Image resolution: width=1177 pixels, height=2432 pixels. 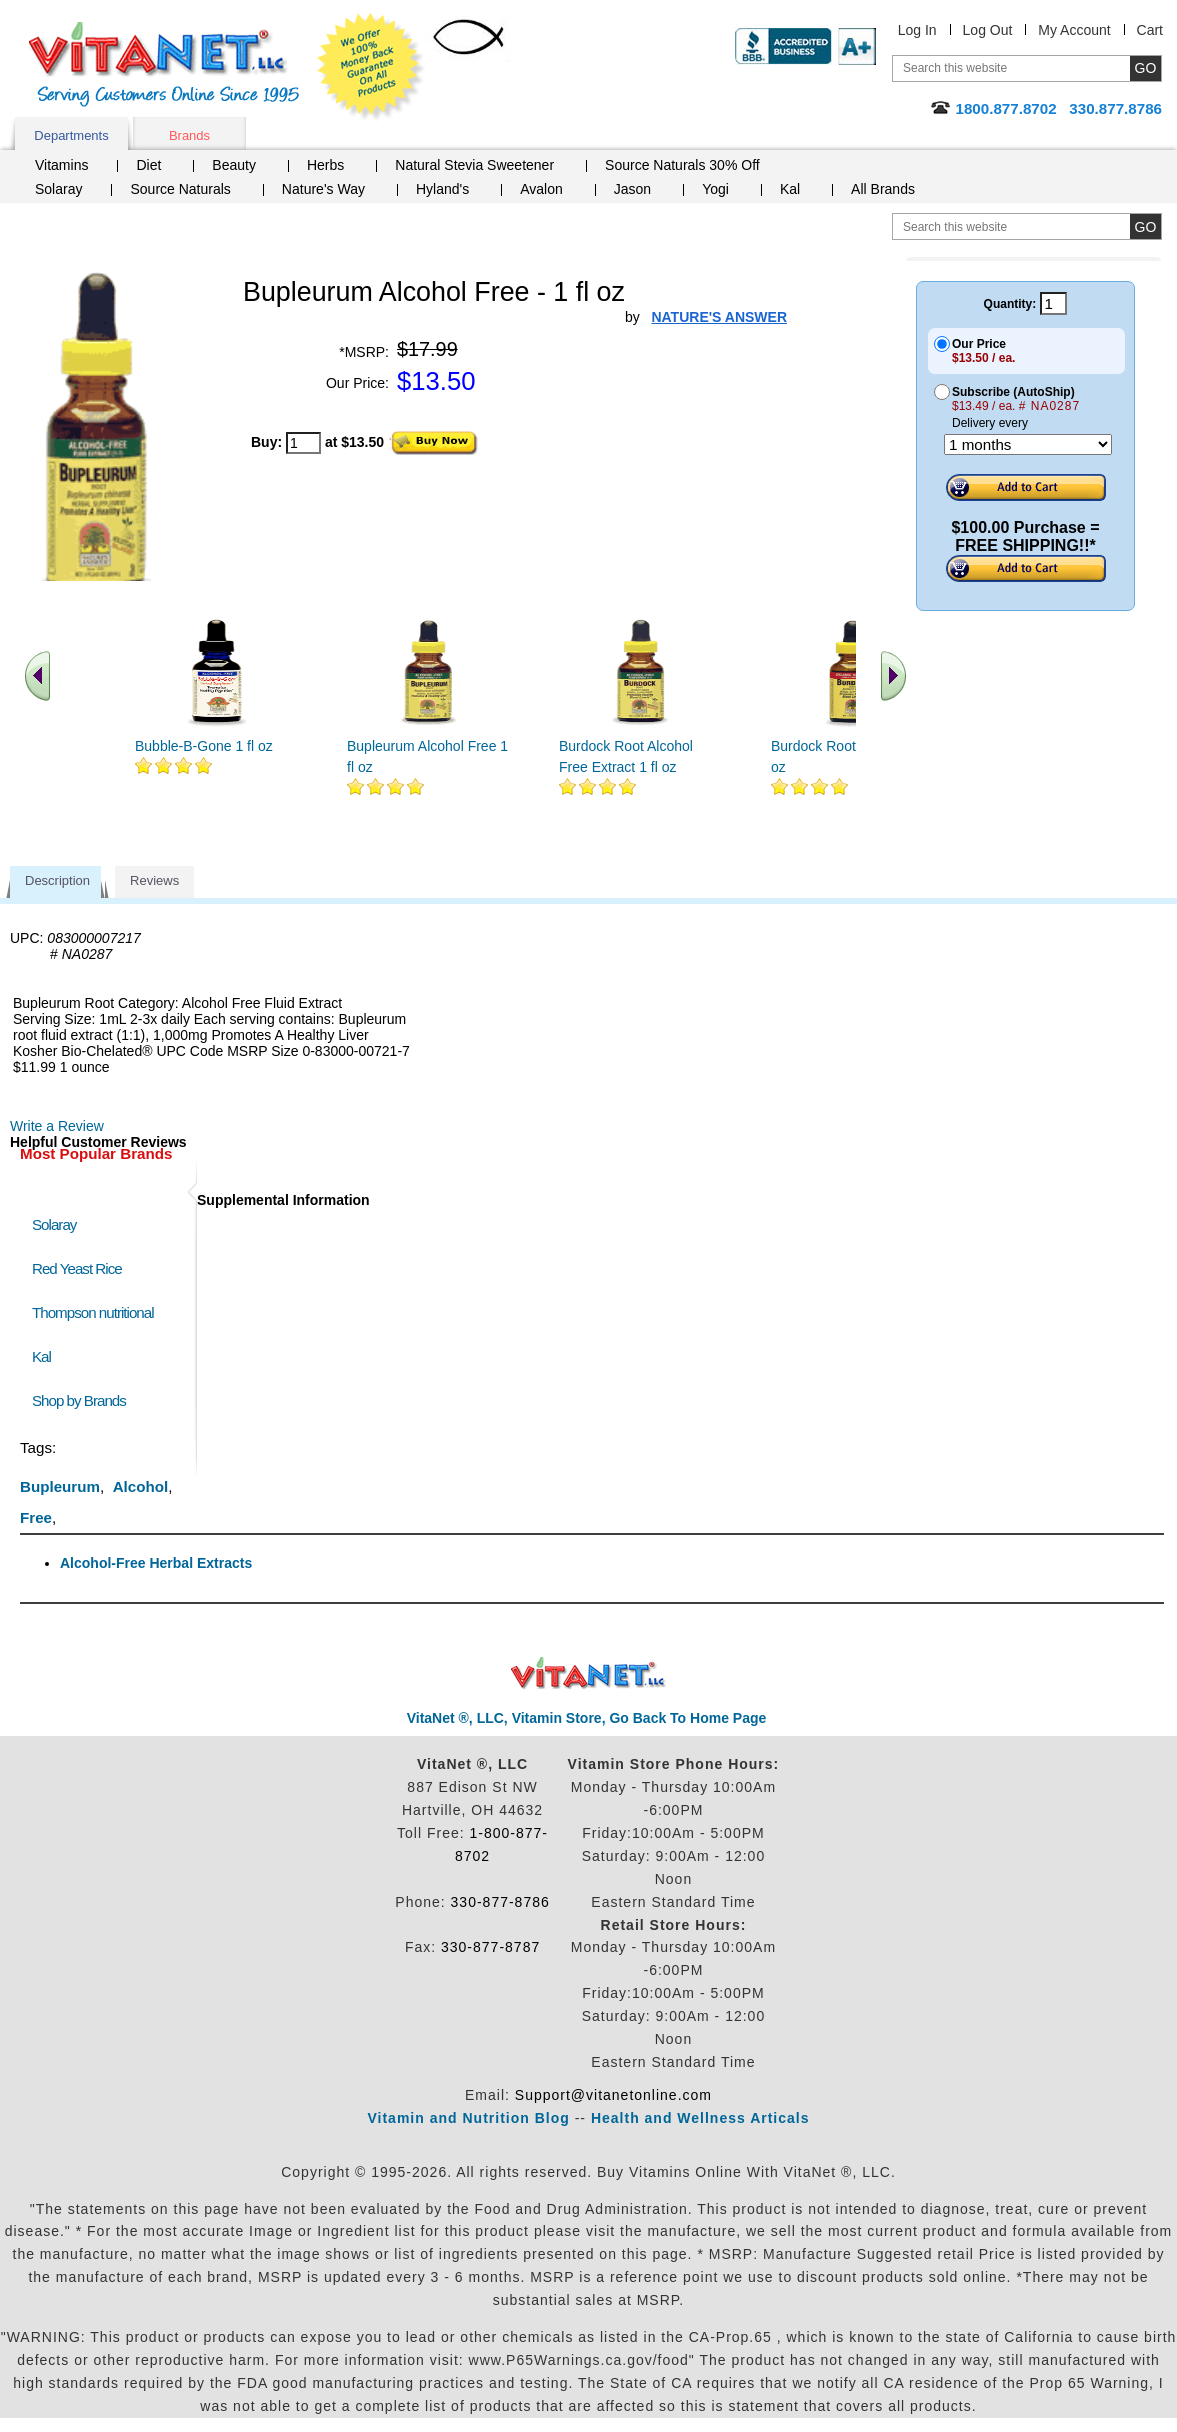 I want to click on Source Naturals 30% Off, so click(x=682, y=165).